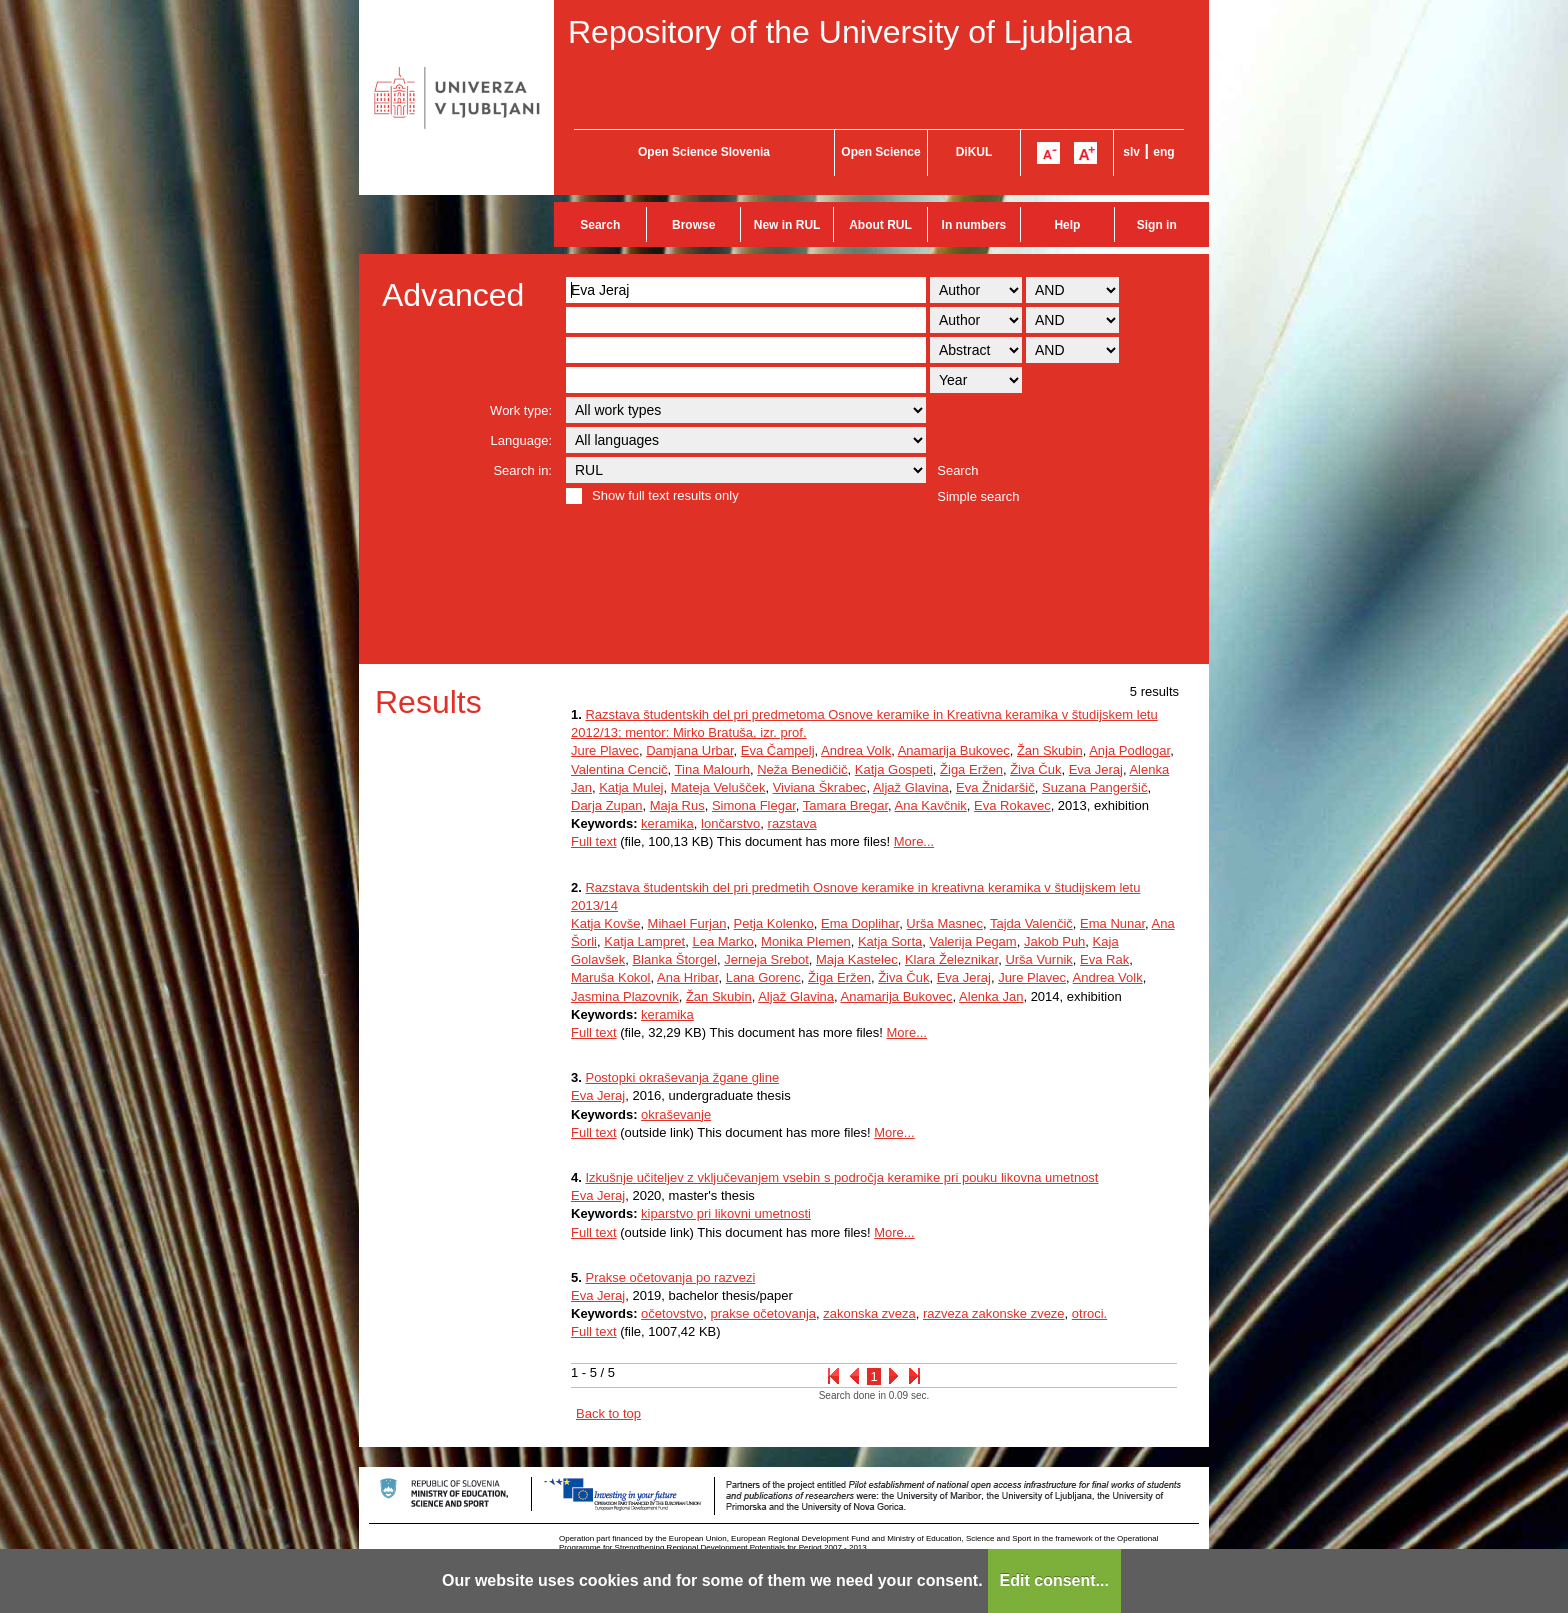  What do you see at coordinates (670, 1277) in the screenshot?
I see `Prakse očetovanja po razvezi` at bounding box center [670, 1277].